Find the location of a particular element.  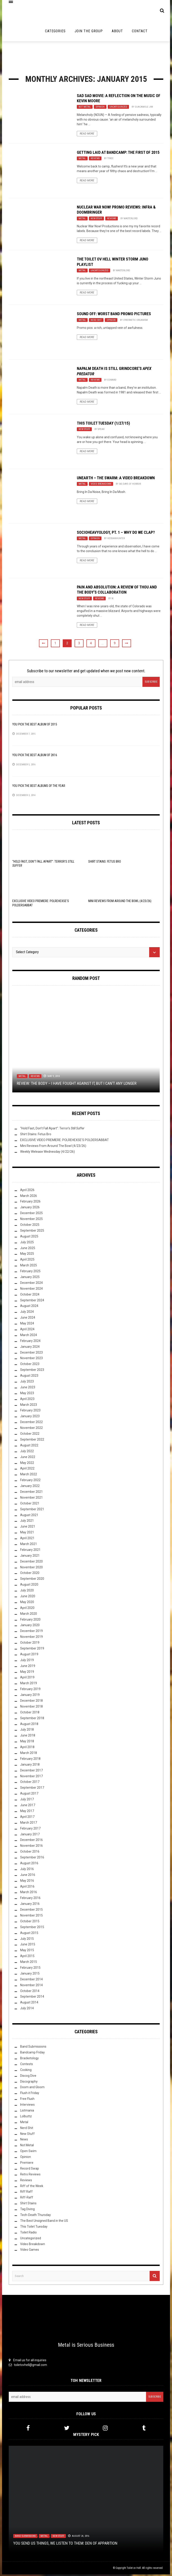

Premiere is located at coordinates (26, 2164).